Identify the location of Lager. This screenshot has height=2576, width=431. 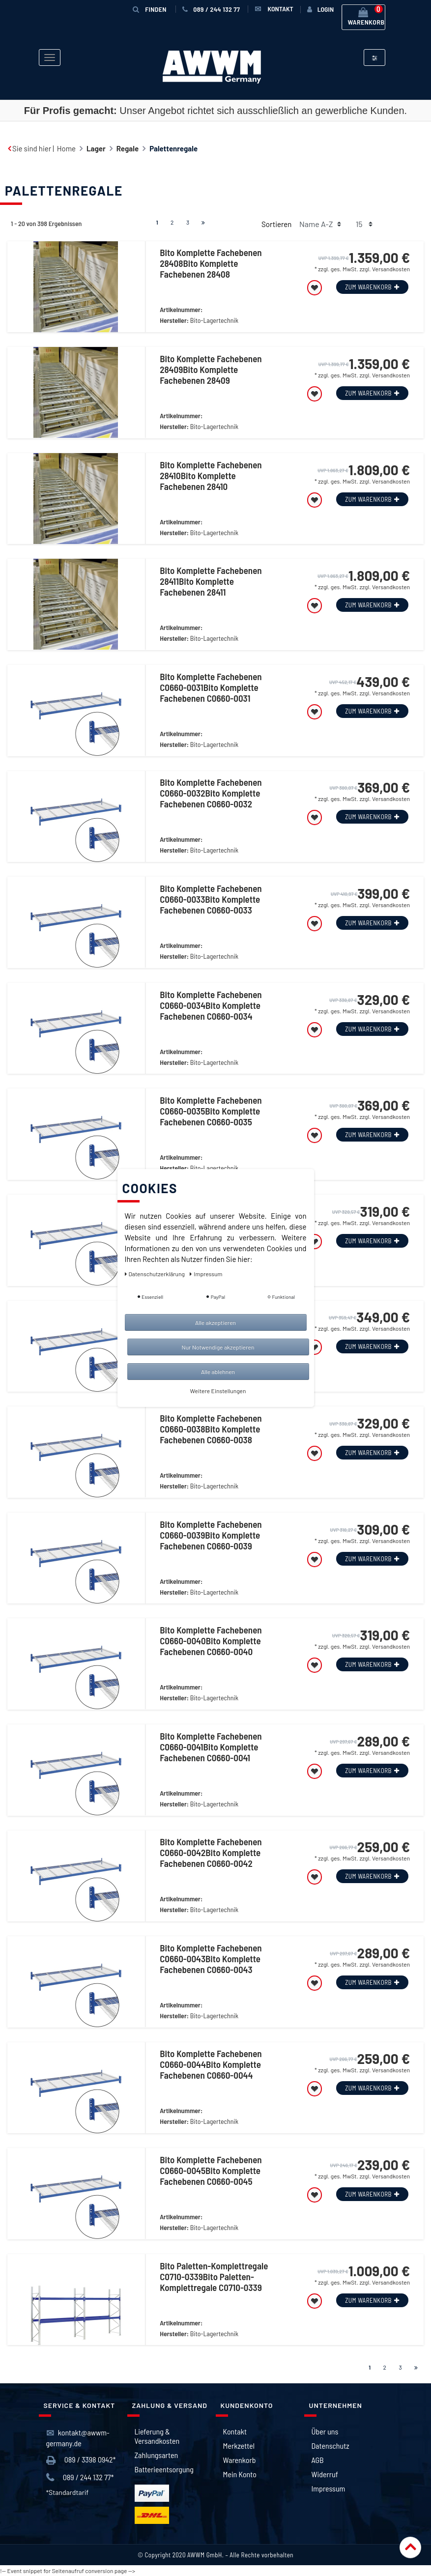
(96, 148).